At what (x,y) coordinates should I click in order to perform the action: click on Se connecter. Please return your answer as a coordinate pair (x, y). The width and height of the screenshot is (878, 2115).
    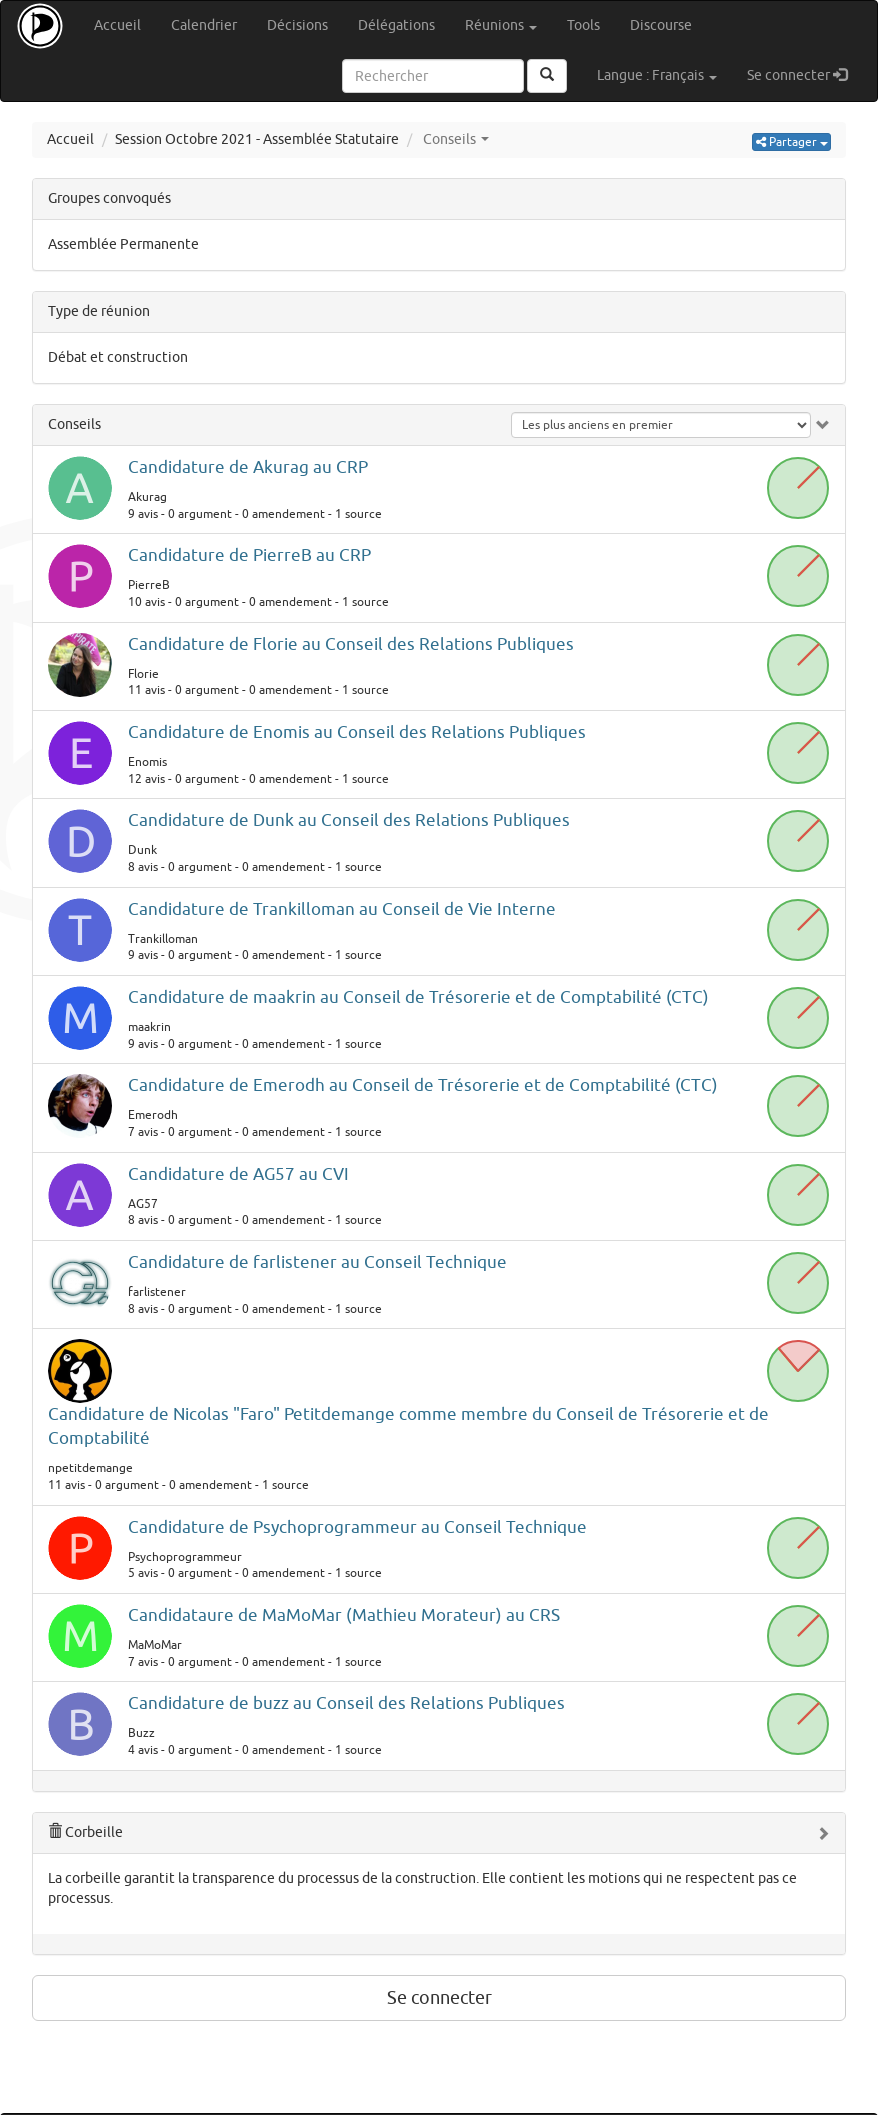
    Looking at the image, I should click on (804, 74).